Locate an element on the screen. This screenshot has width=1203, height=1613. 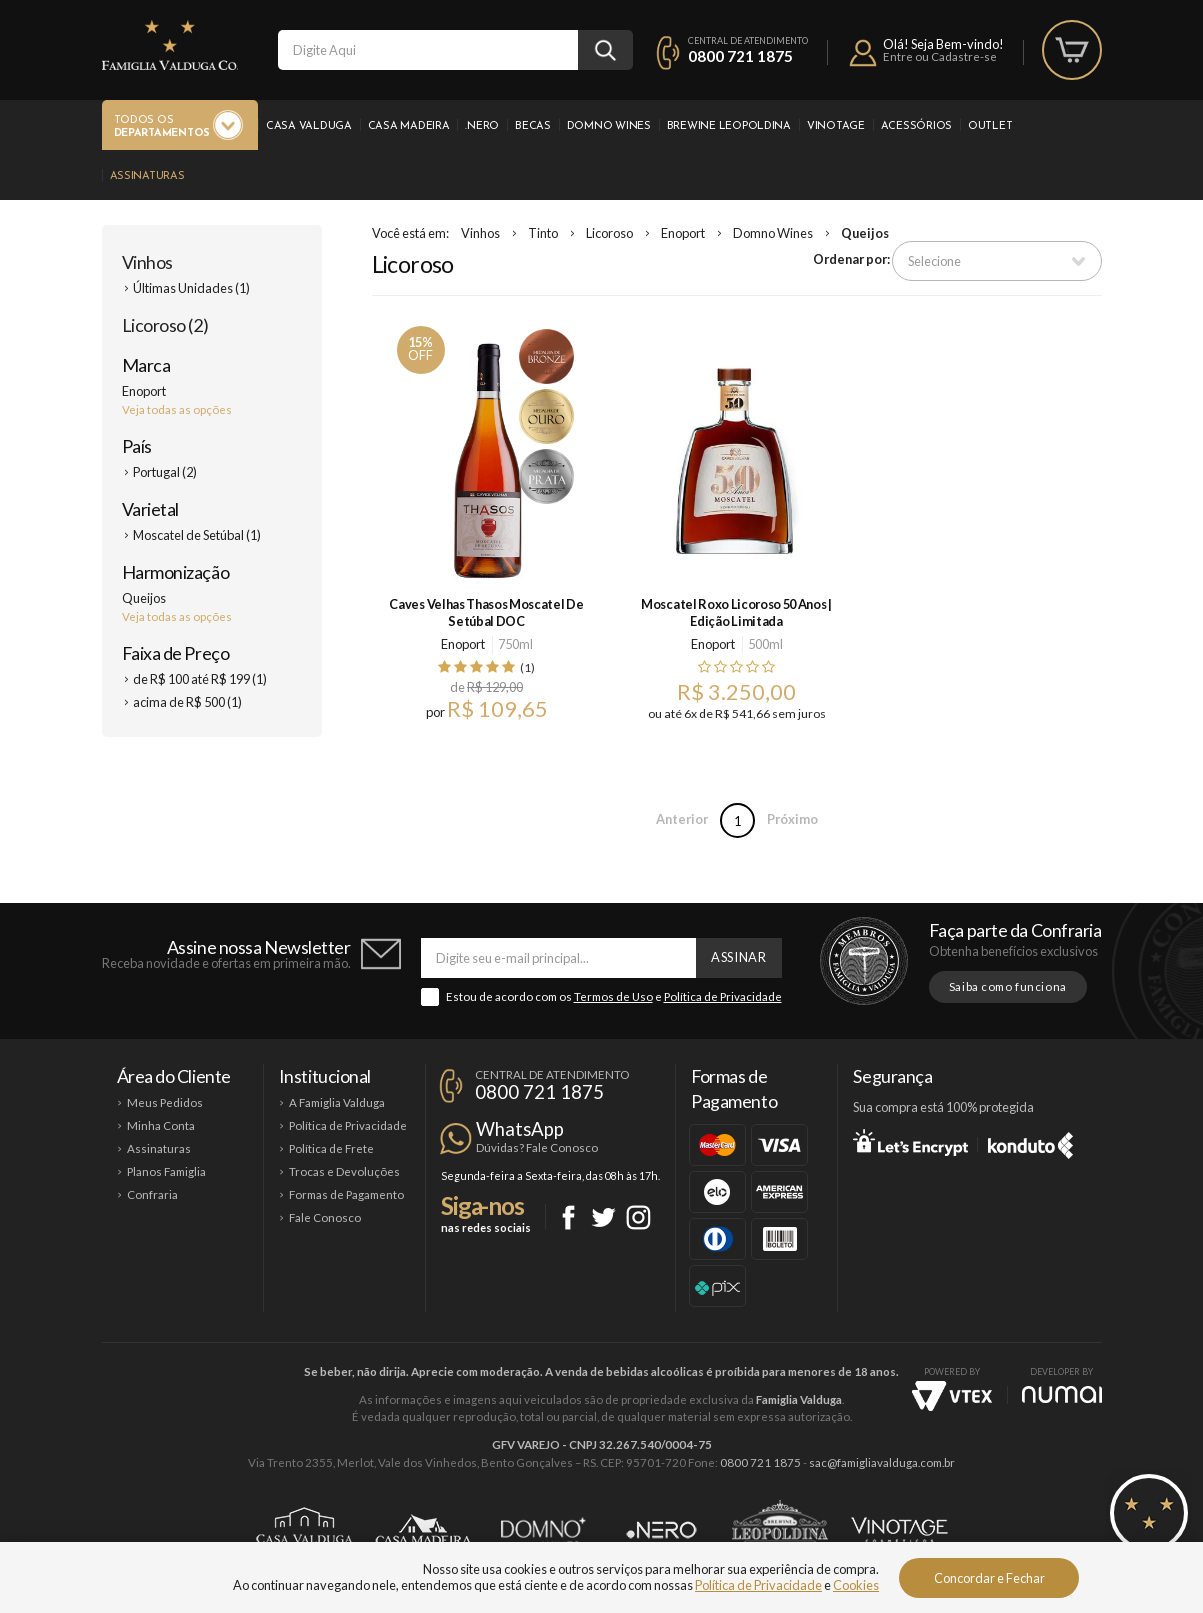
Assinaturas is located at coordinates (147, 176).